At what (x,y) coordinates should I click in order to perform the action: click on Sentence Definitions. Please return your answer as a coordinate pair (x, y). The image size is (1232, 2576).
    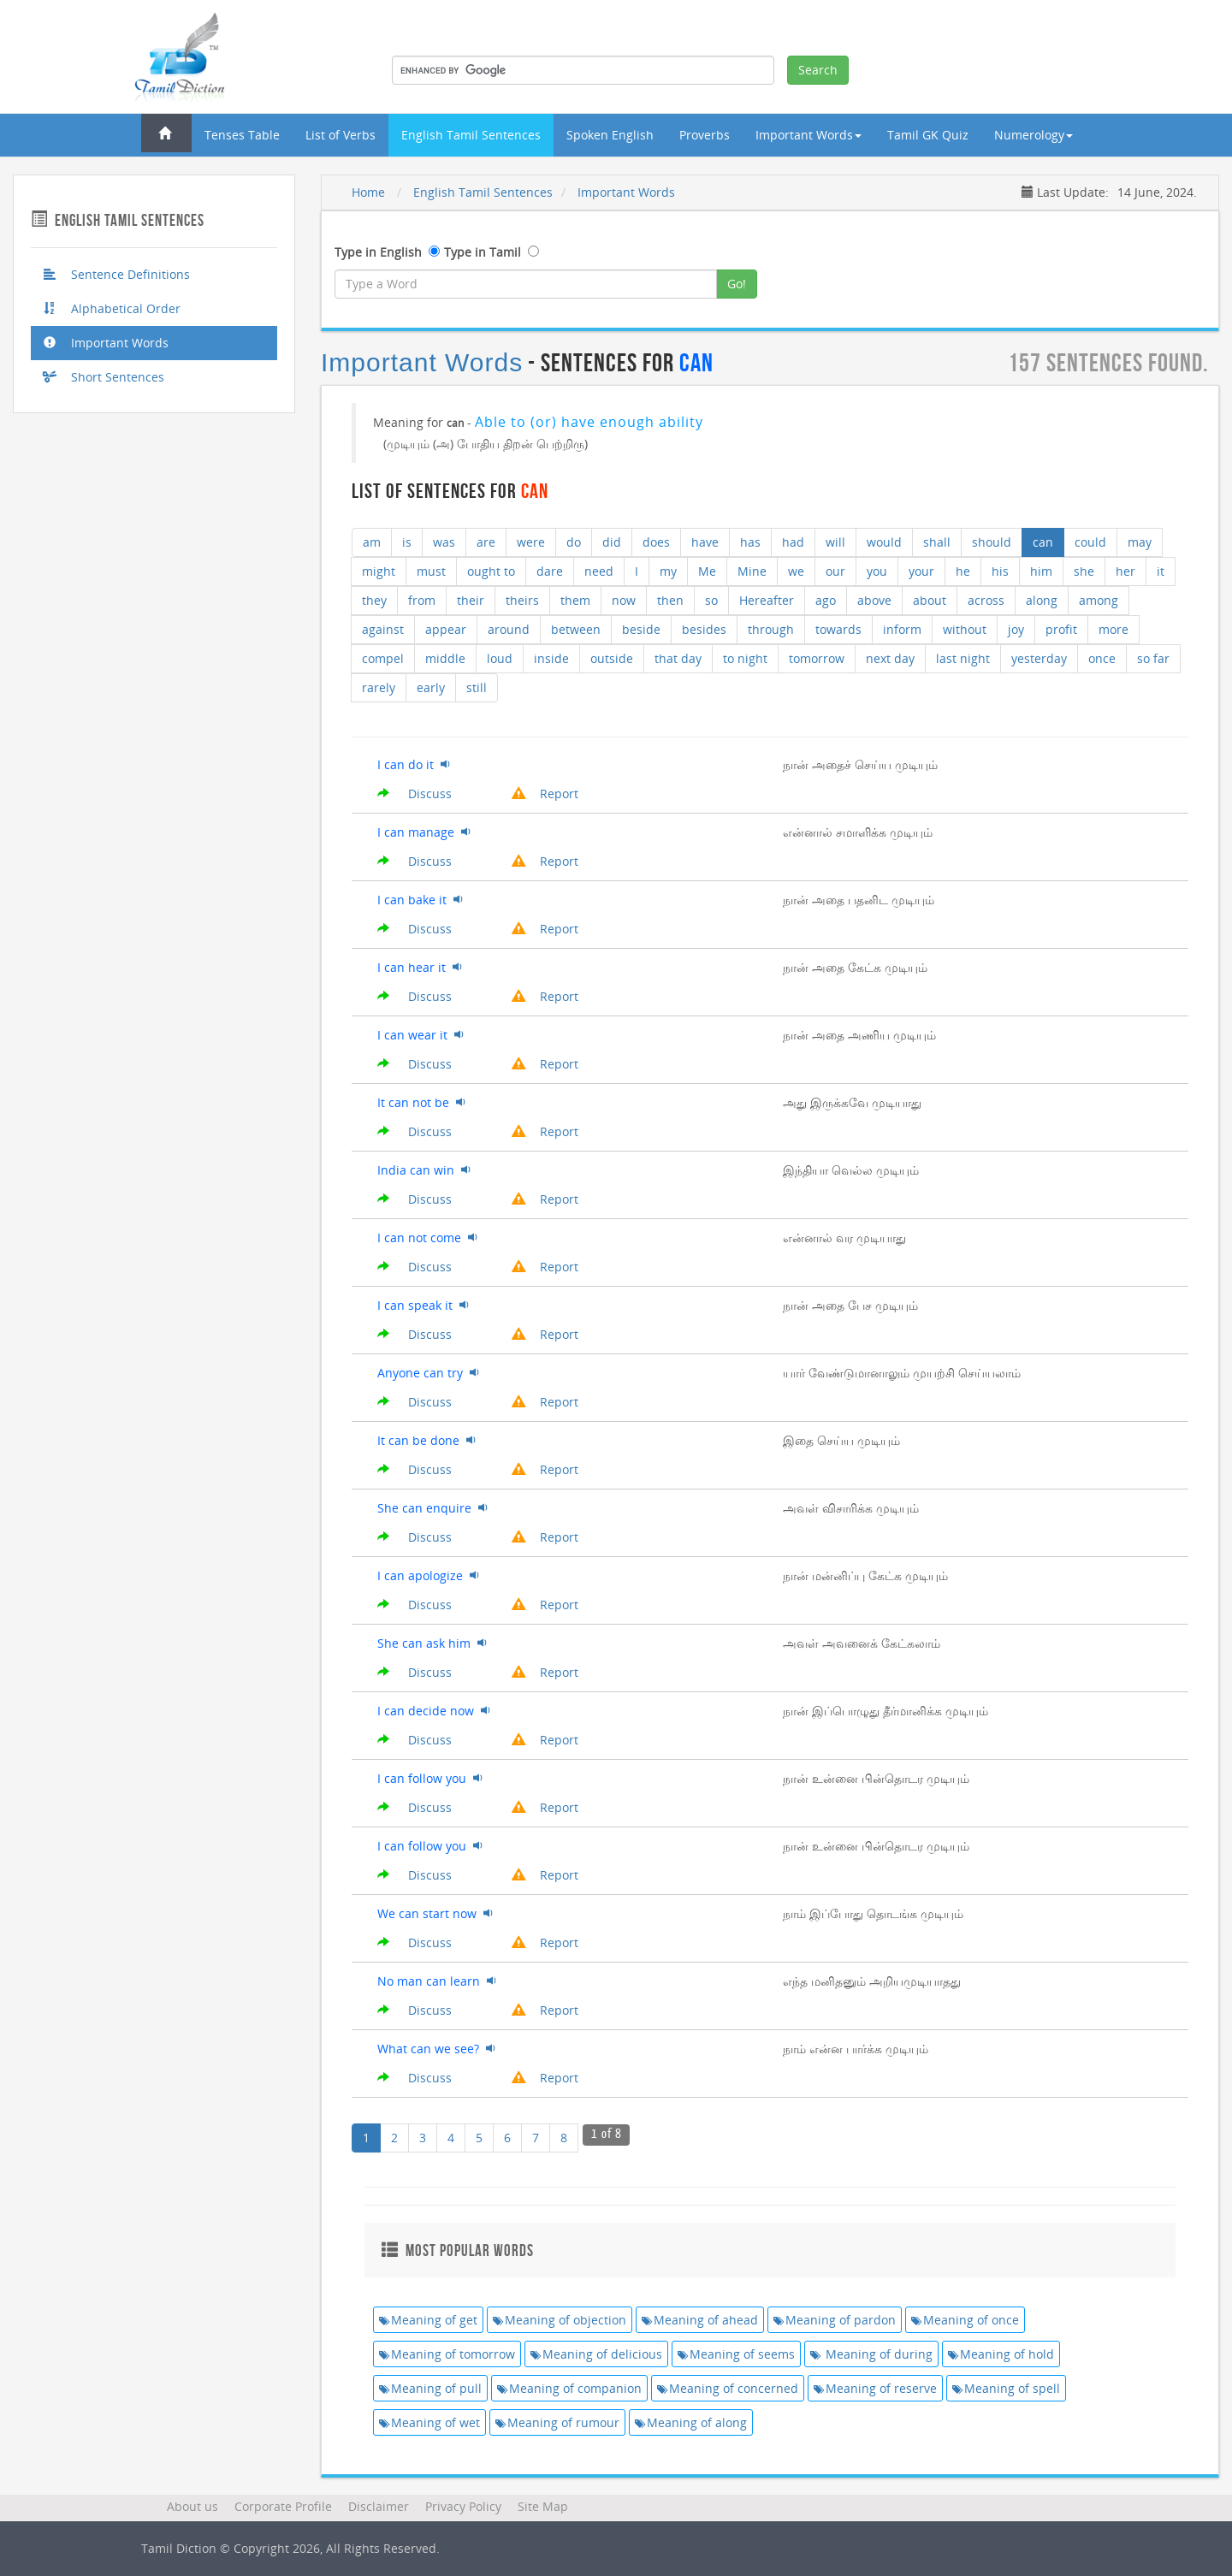
    Looking at the image, I should click on (117, 274).